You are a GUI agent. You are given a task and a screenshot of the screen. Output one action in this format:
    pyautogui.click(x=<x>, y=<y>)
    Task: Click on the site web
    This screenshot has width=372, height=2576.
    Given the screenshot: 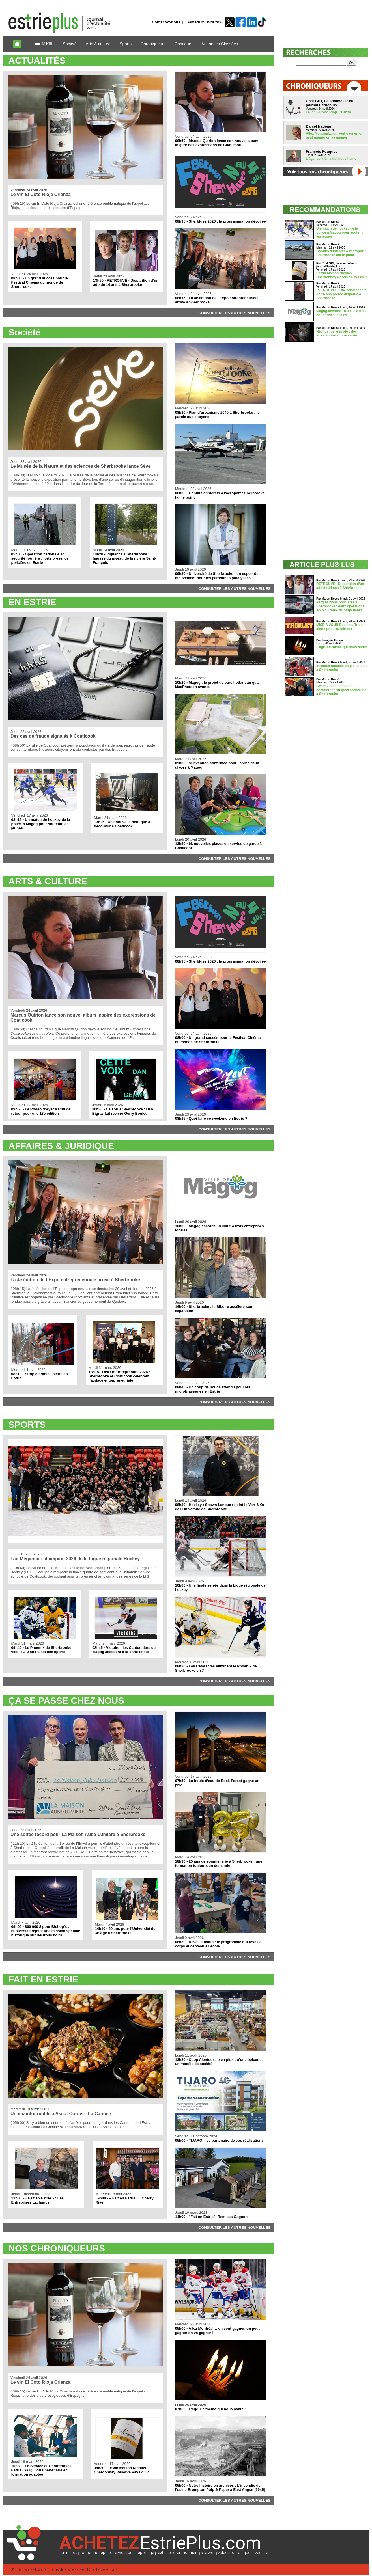 What is the action you would take?
    pyautogui.click(x=208, y=2553)
    